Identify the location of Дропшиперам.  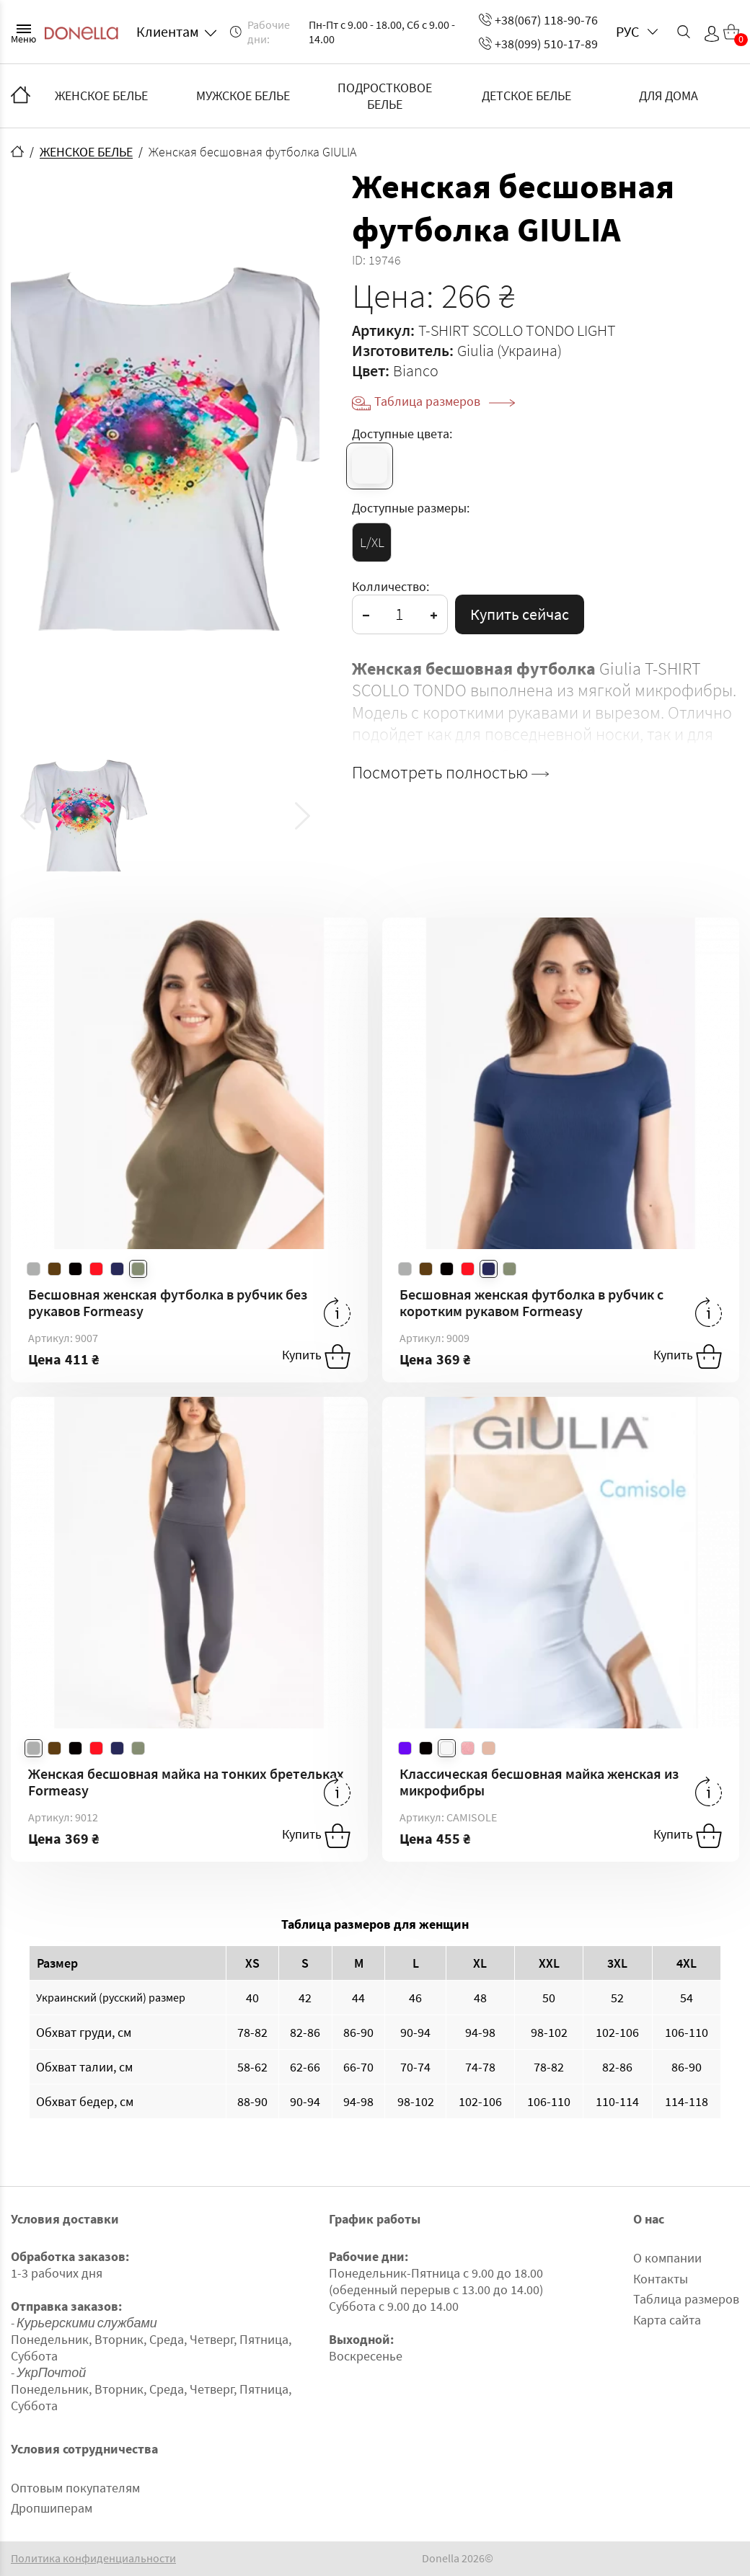
(51, 2508).